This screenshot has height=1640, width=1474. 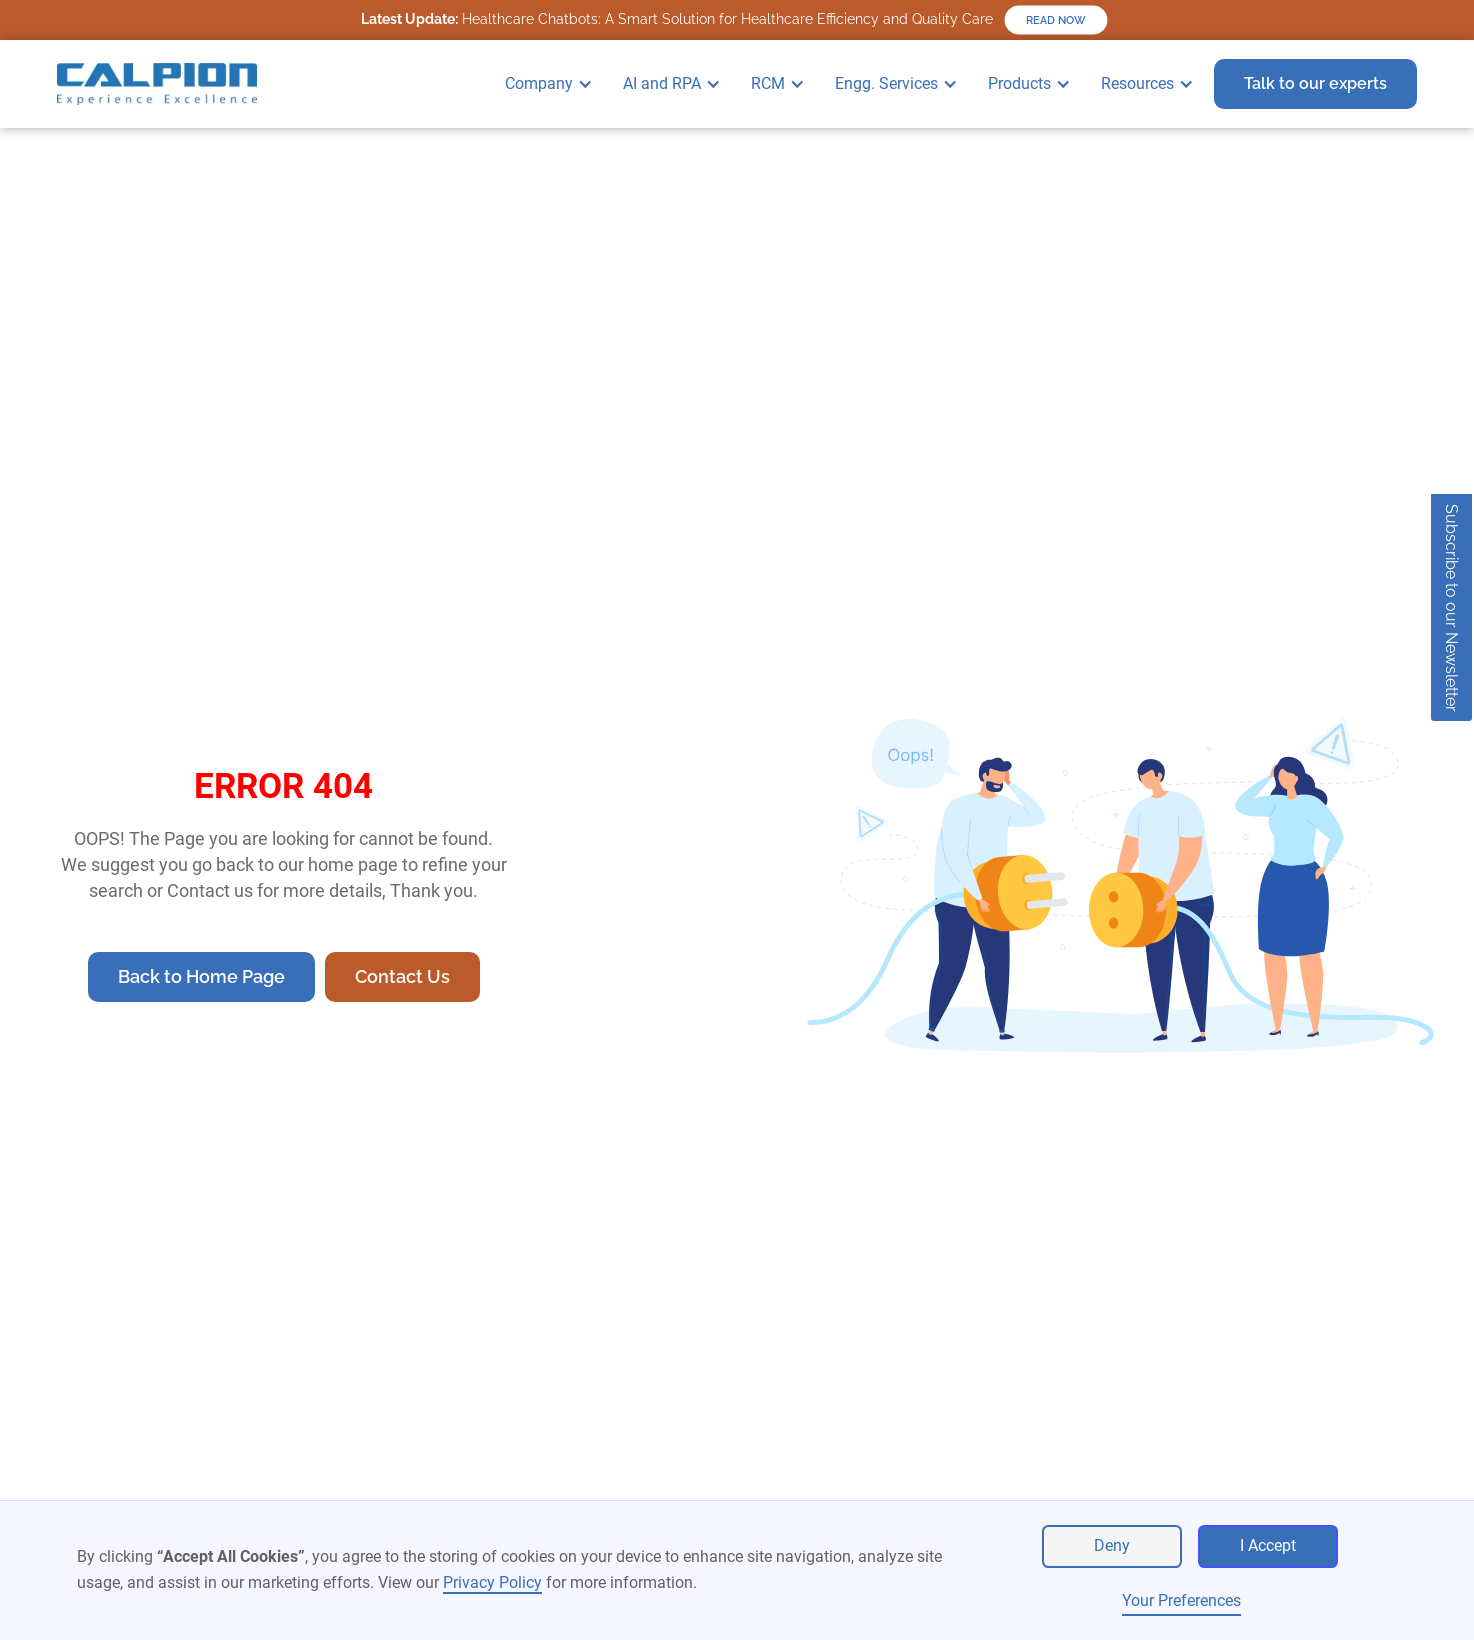 I want to click on Healthcare Chatbots: A Smart Solution for Healthcare Efficiency and Quality Care, so click(x=677, y=19).